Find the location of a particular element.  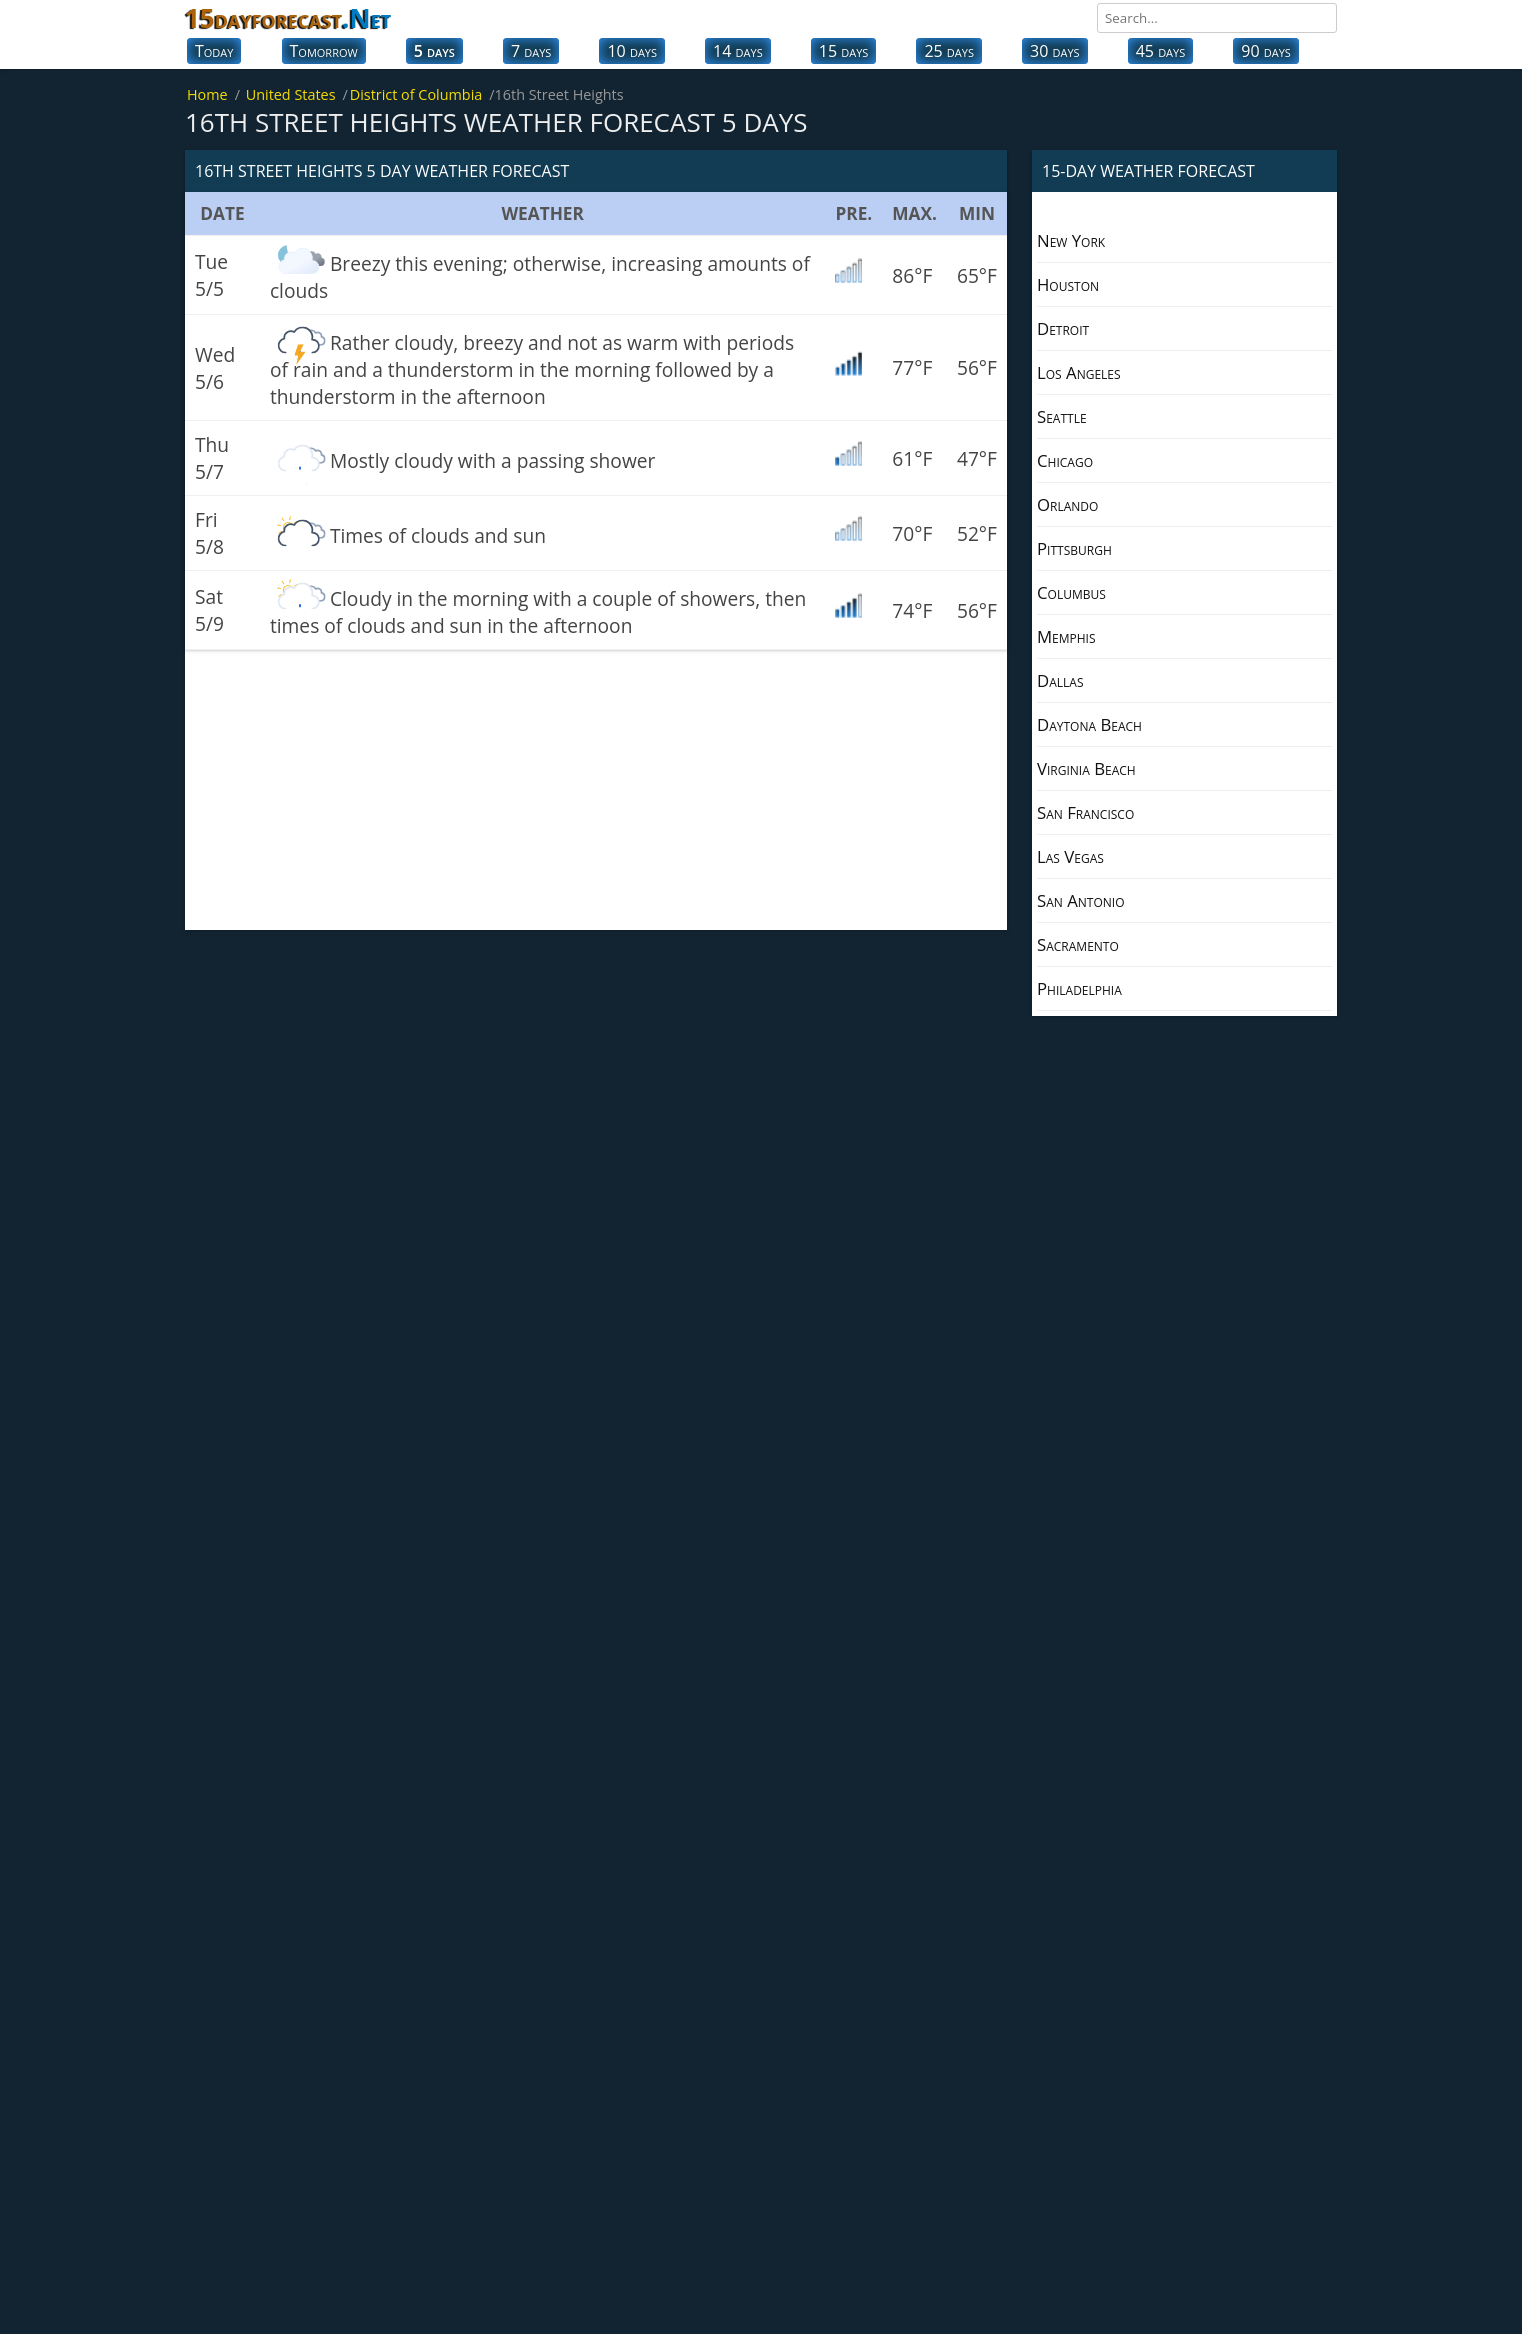

Today is located at coordinates (214, 51).